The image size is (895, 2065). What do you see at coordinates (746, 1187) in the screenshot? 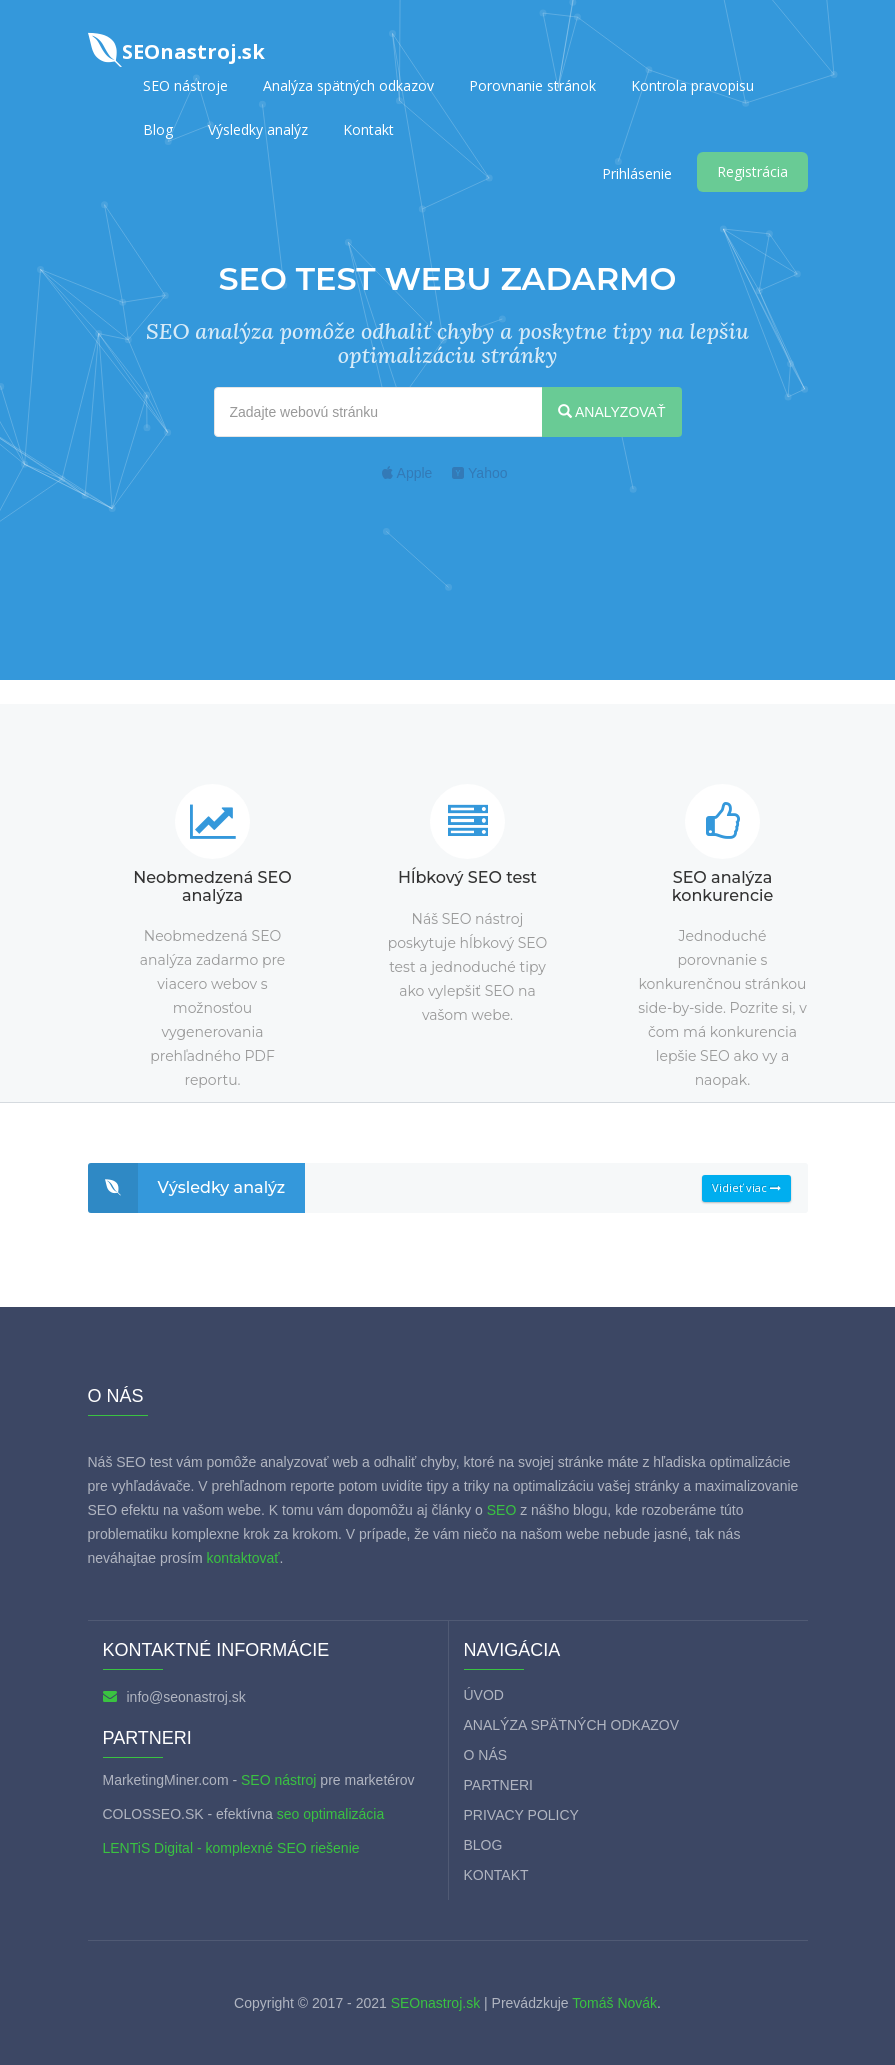
I see `Vidieť viac` at bounding box center [746, 1187].